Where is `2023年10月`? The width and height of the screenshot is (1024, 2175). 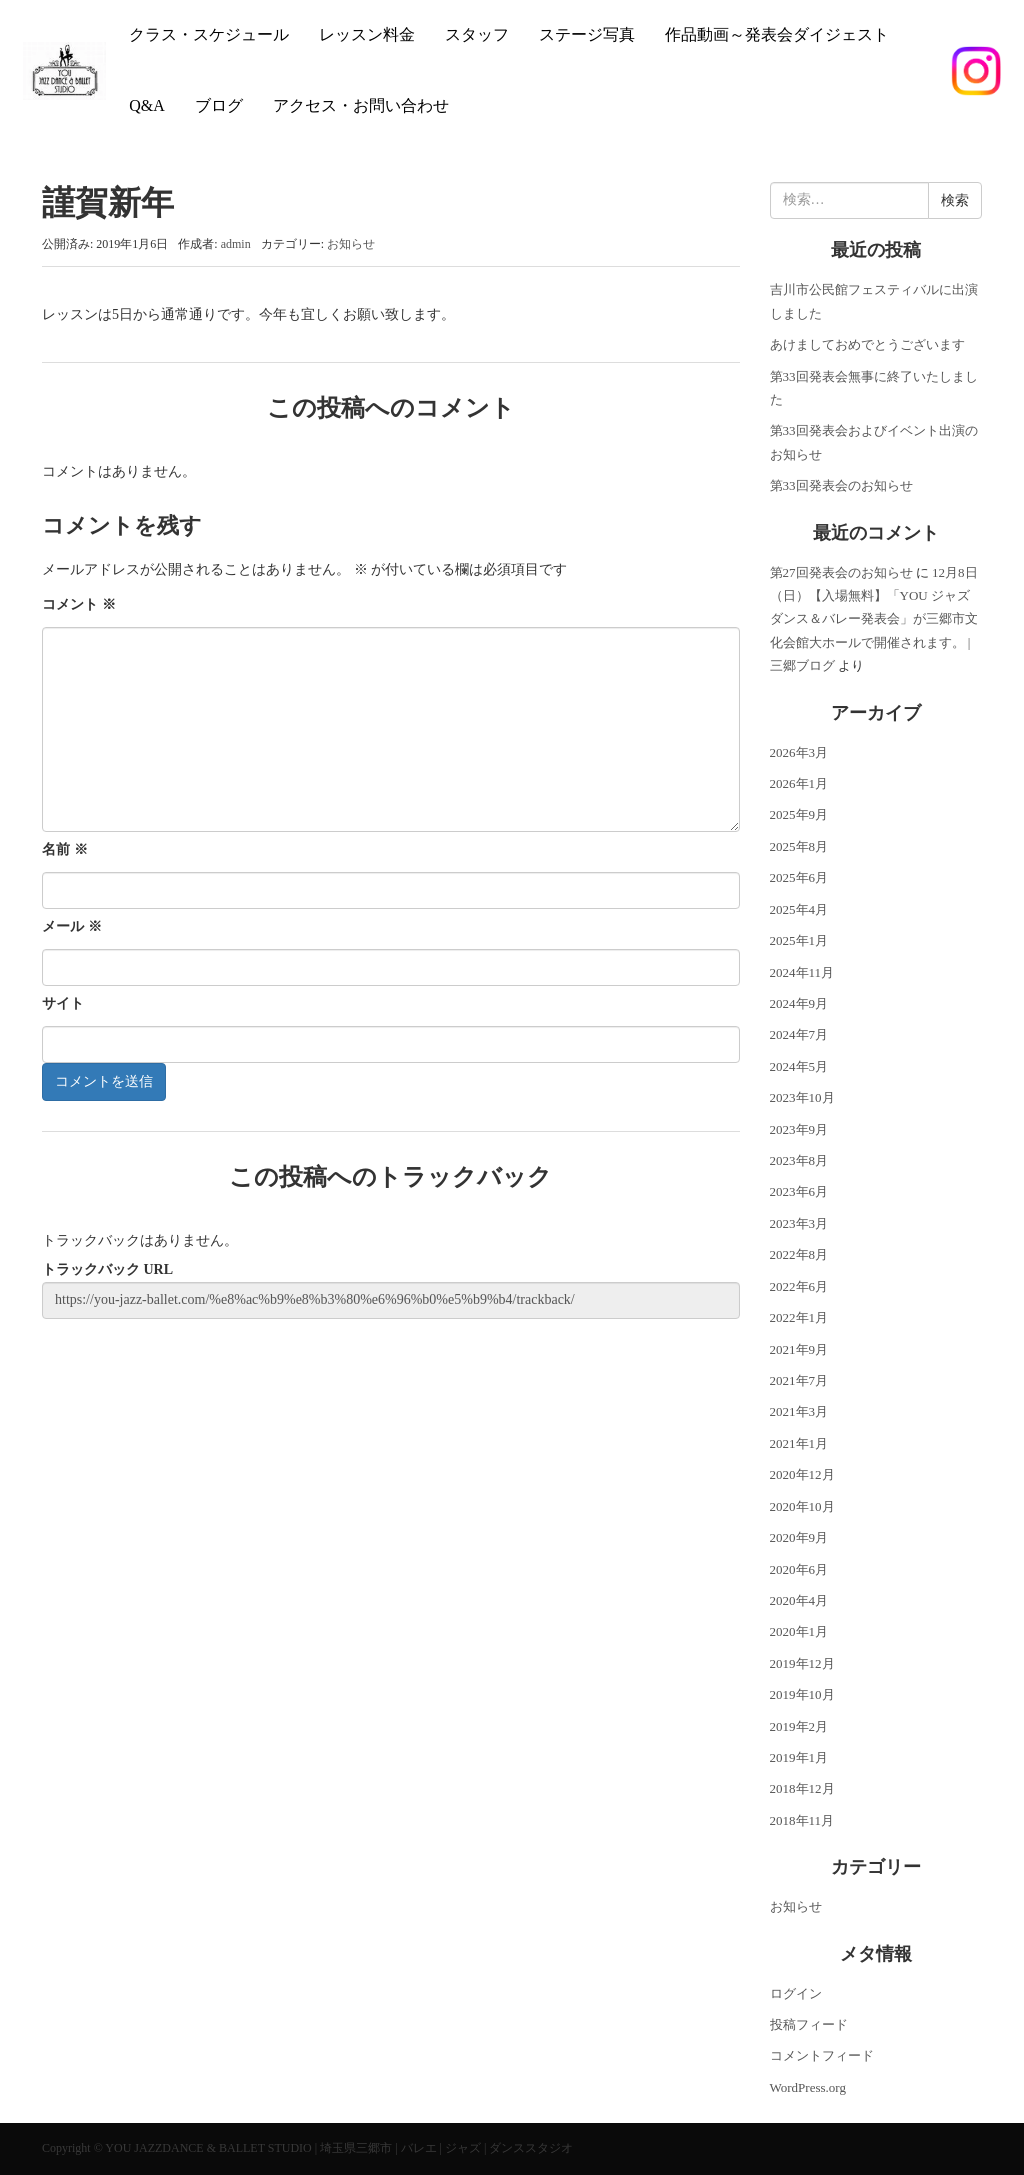
2023年10月 is located at coordinates (802, 1097).